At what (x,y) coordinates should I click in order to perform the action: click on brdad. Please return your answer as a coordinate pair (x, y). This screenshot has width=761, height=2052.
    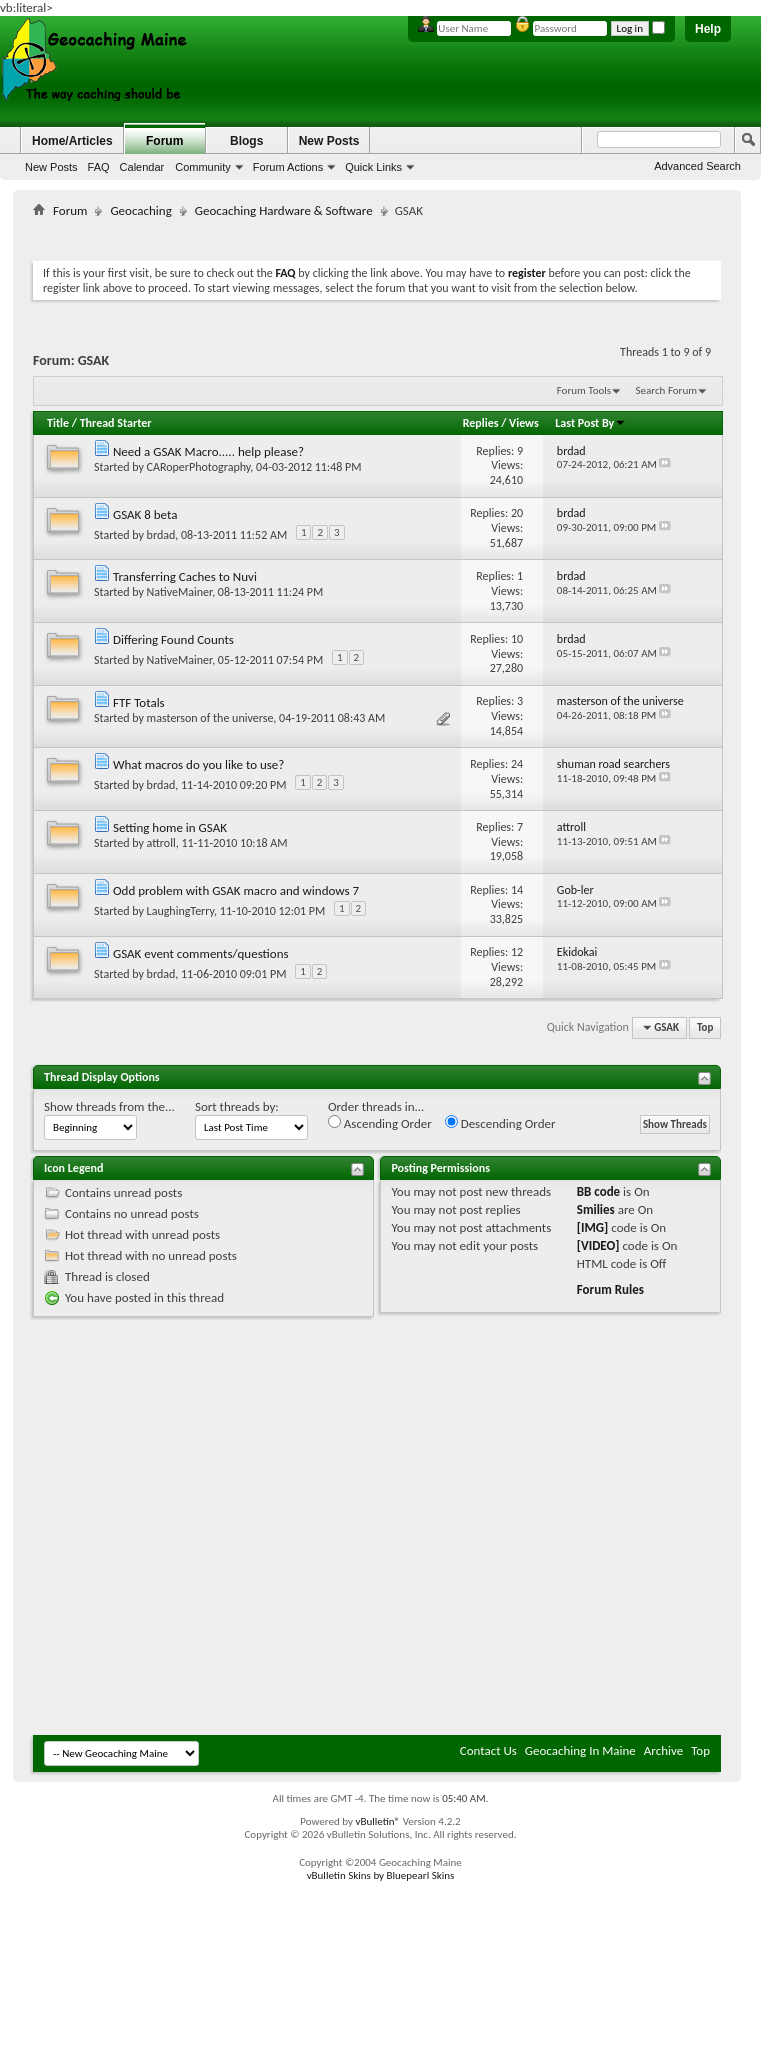
    Looking at the image, I should click on (161, 535).